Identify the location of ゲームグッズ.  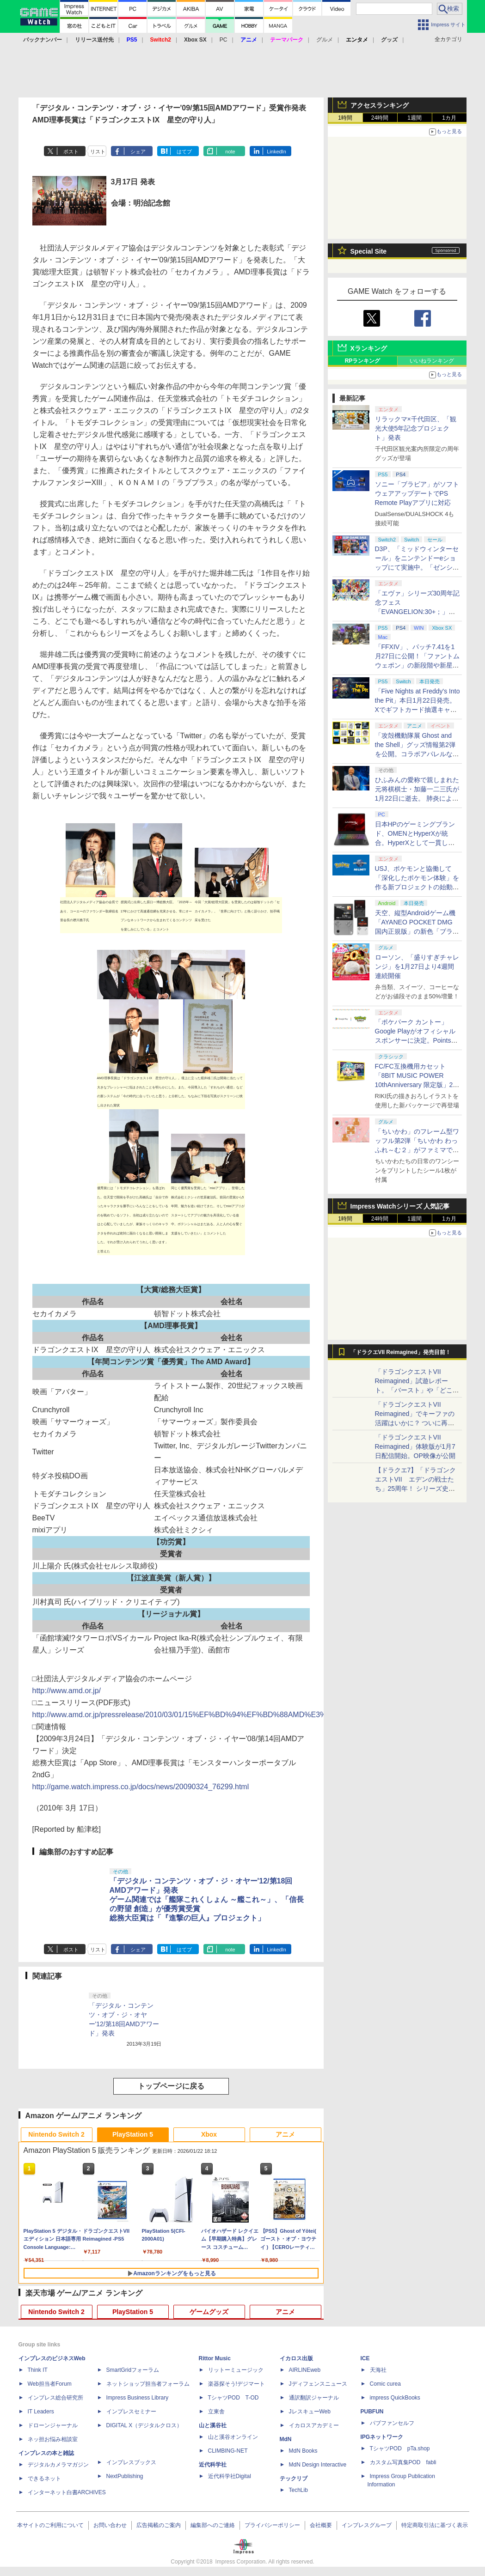
(209, 2311).